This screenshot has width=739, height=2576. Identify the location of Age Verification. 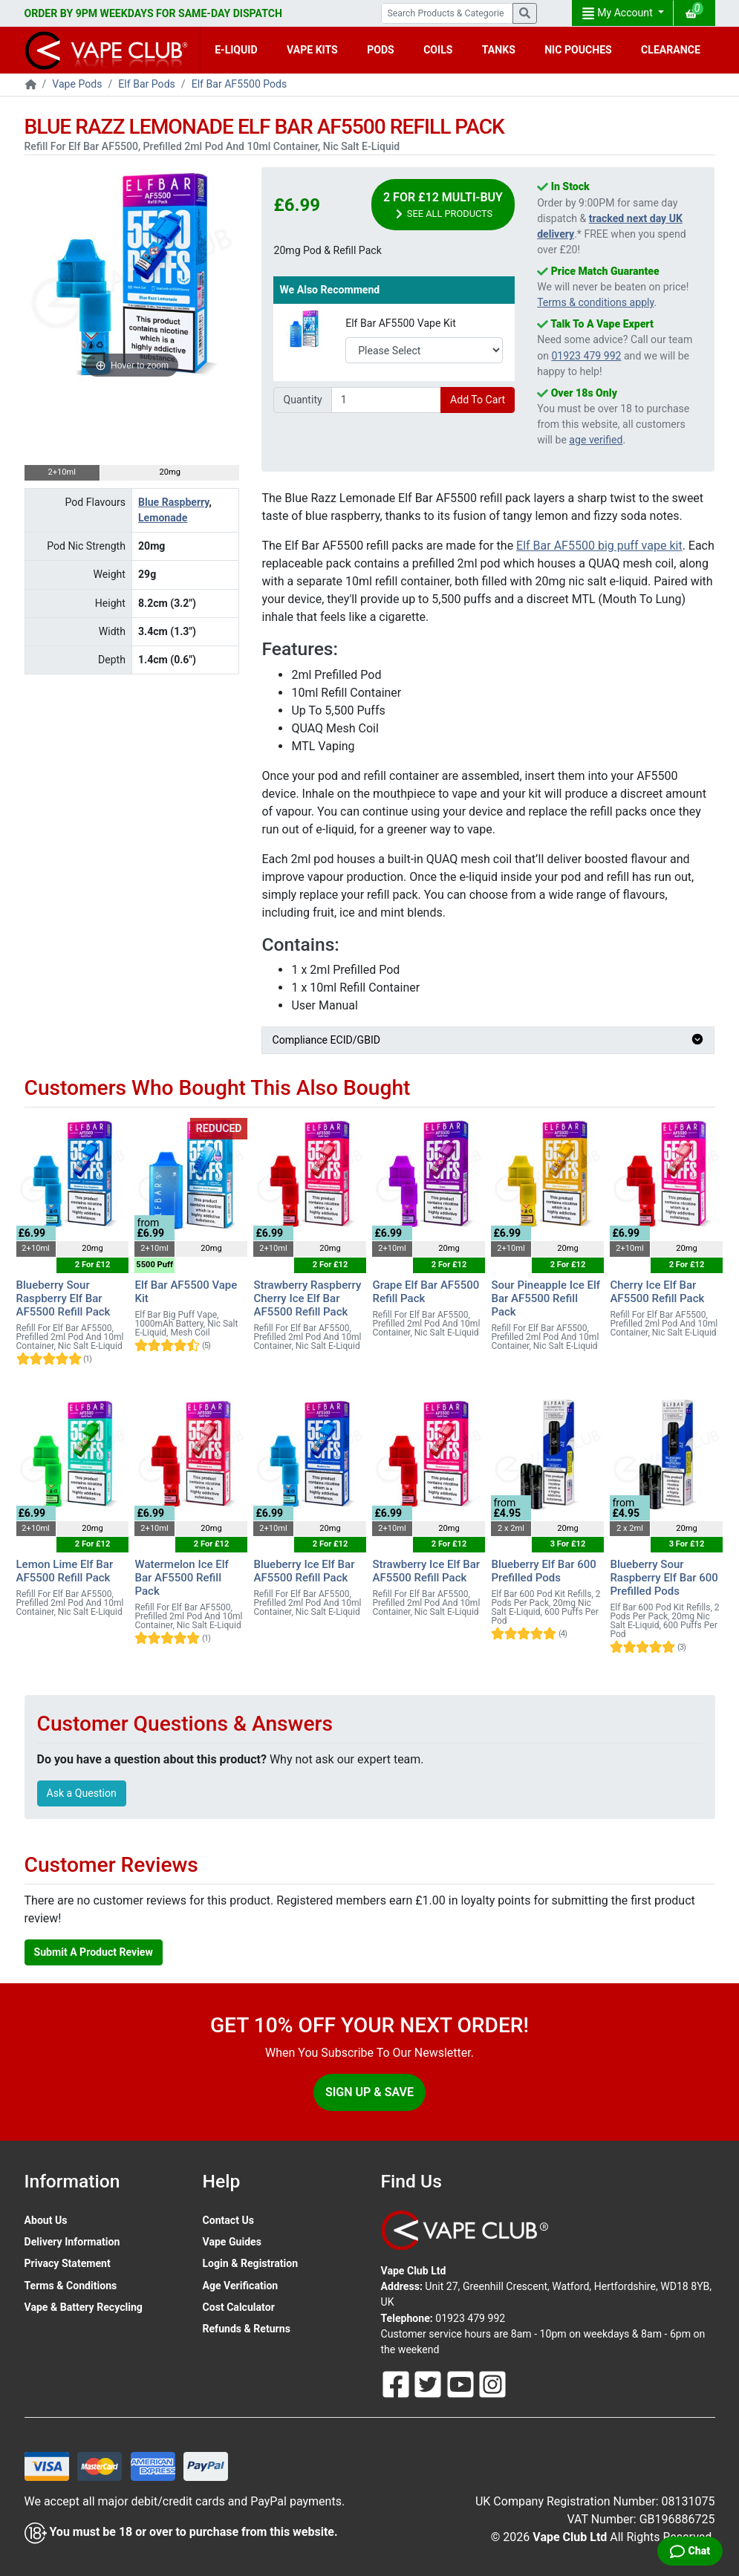
(241, 2286).